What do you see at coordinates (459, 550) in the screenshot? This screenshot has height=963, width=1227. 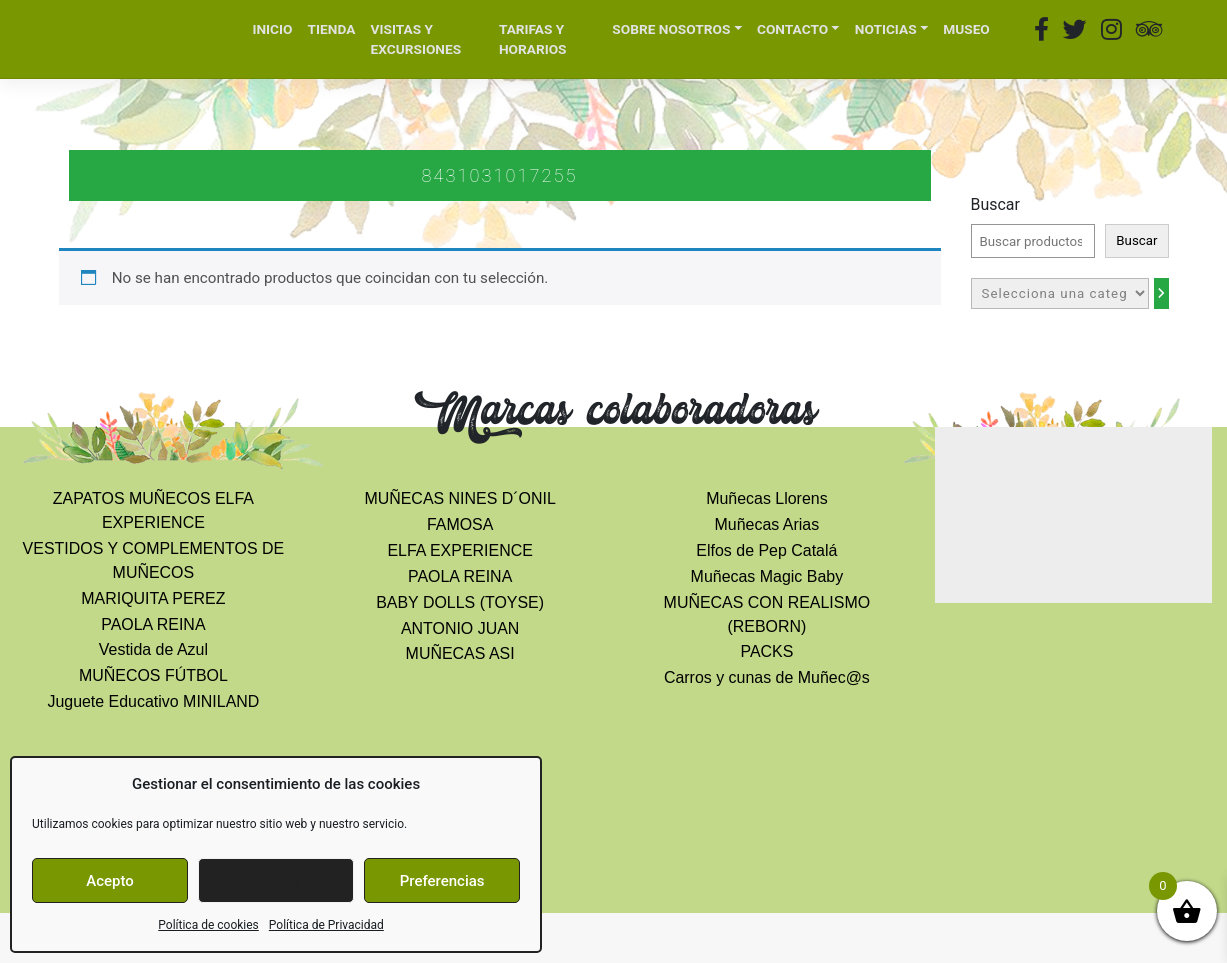 I see `ELFA EXPERIENCE` at bounding box center [459, 550].